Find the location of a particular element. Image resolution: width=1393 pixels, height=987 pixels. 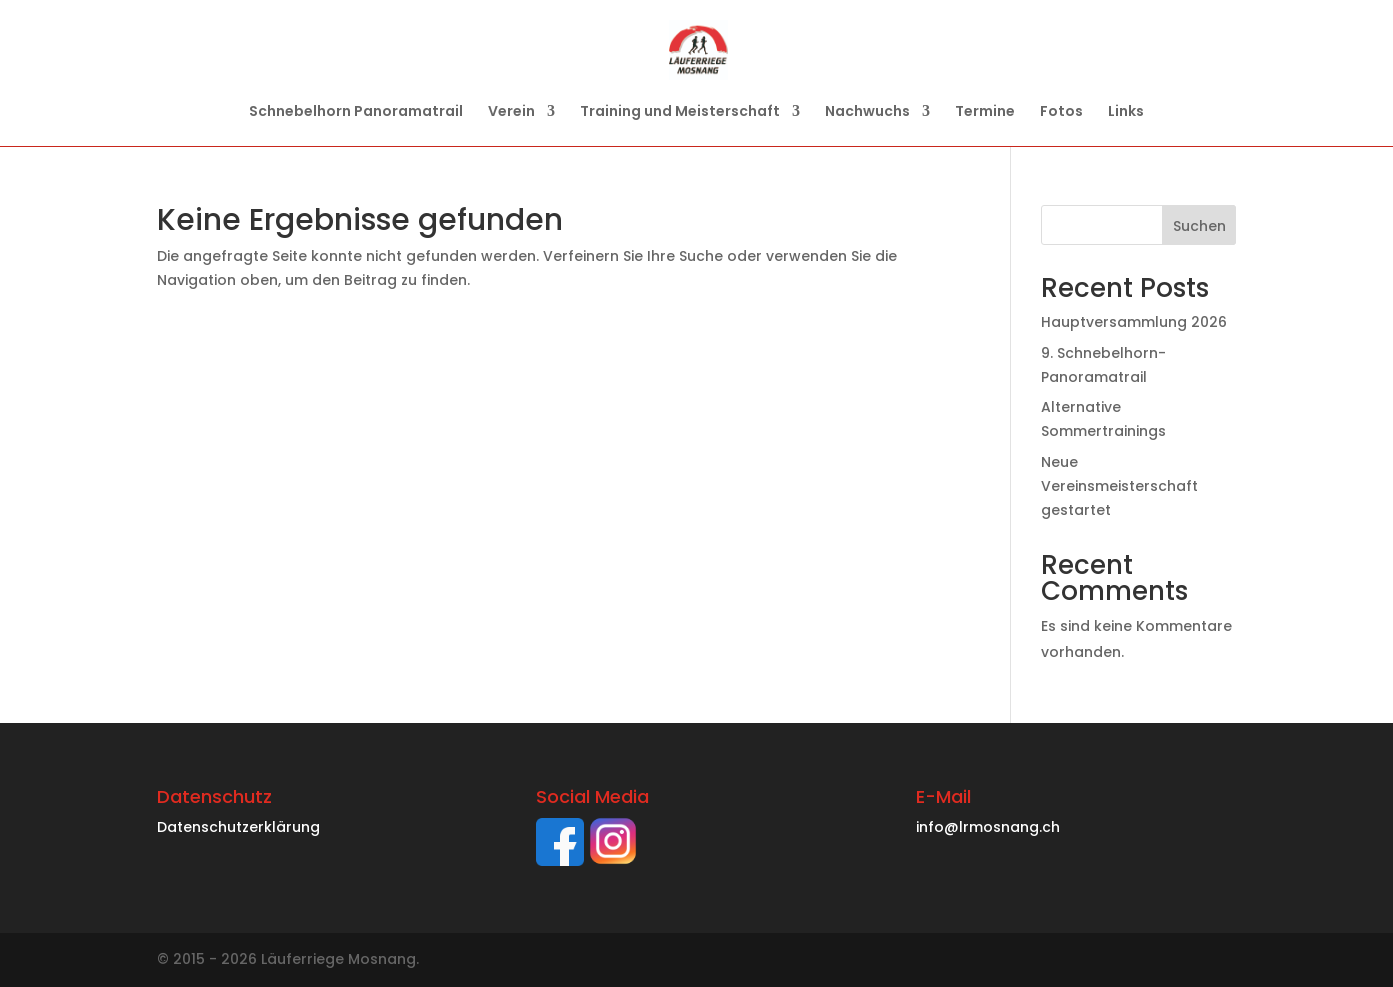

Nachwuchs is located at coordinates (867, 112).